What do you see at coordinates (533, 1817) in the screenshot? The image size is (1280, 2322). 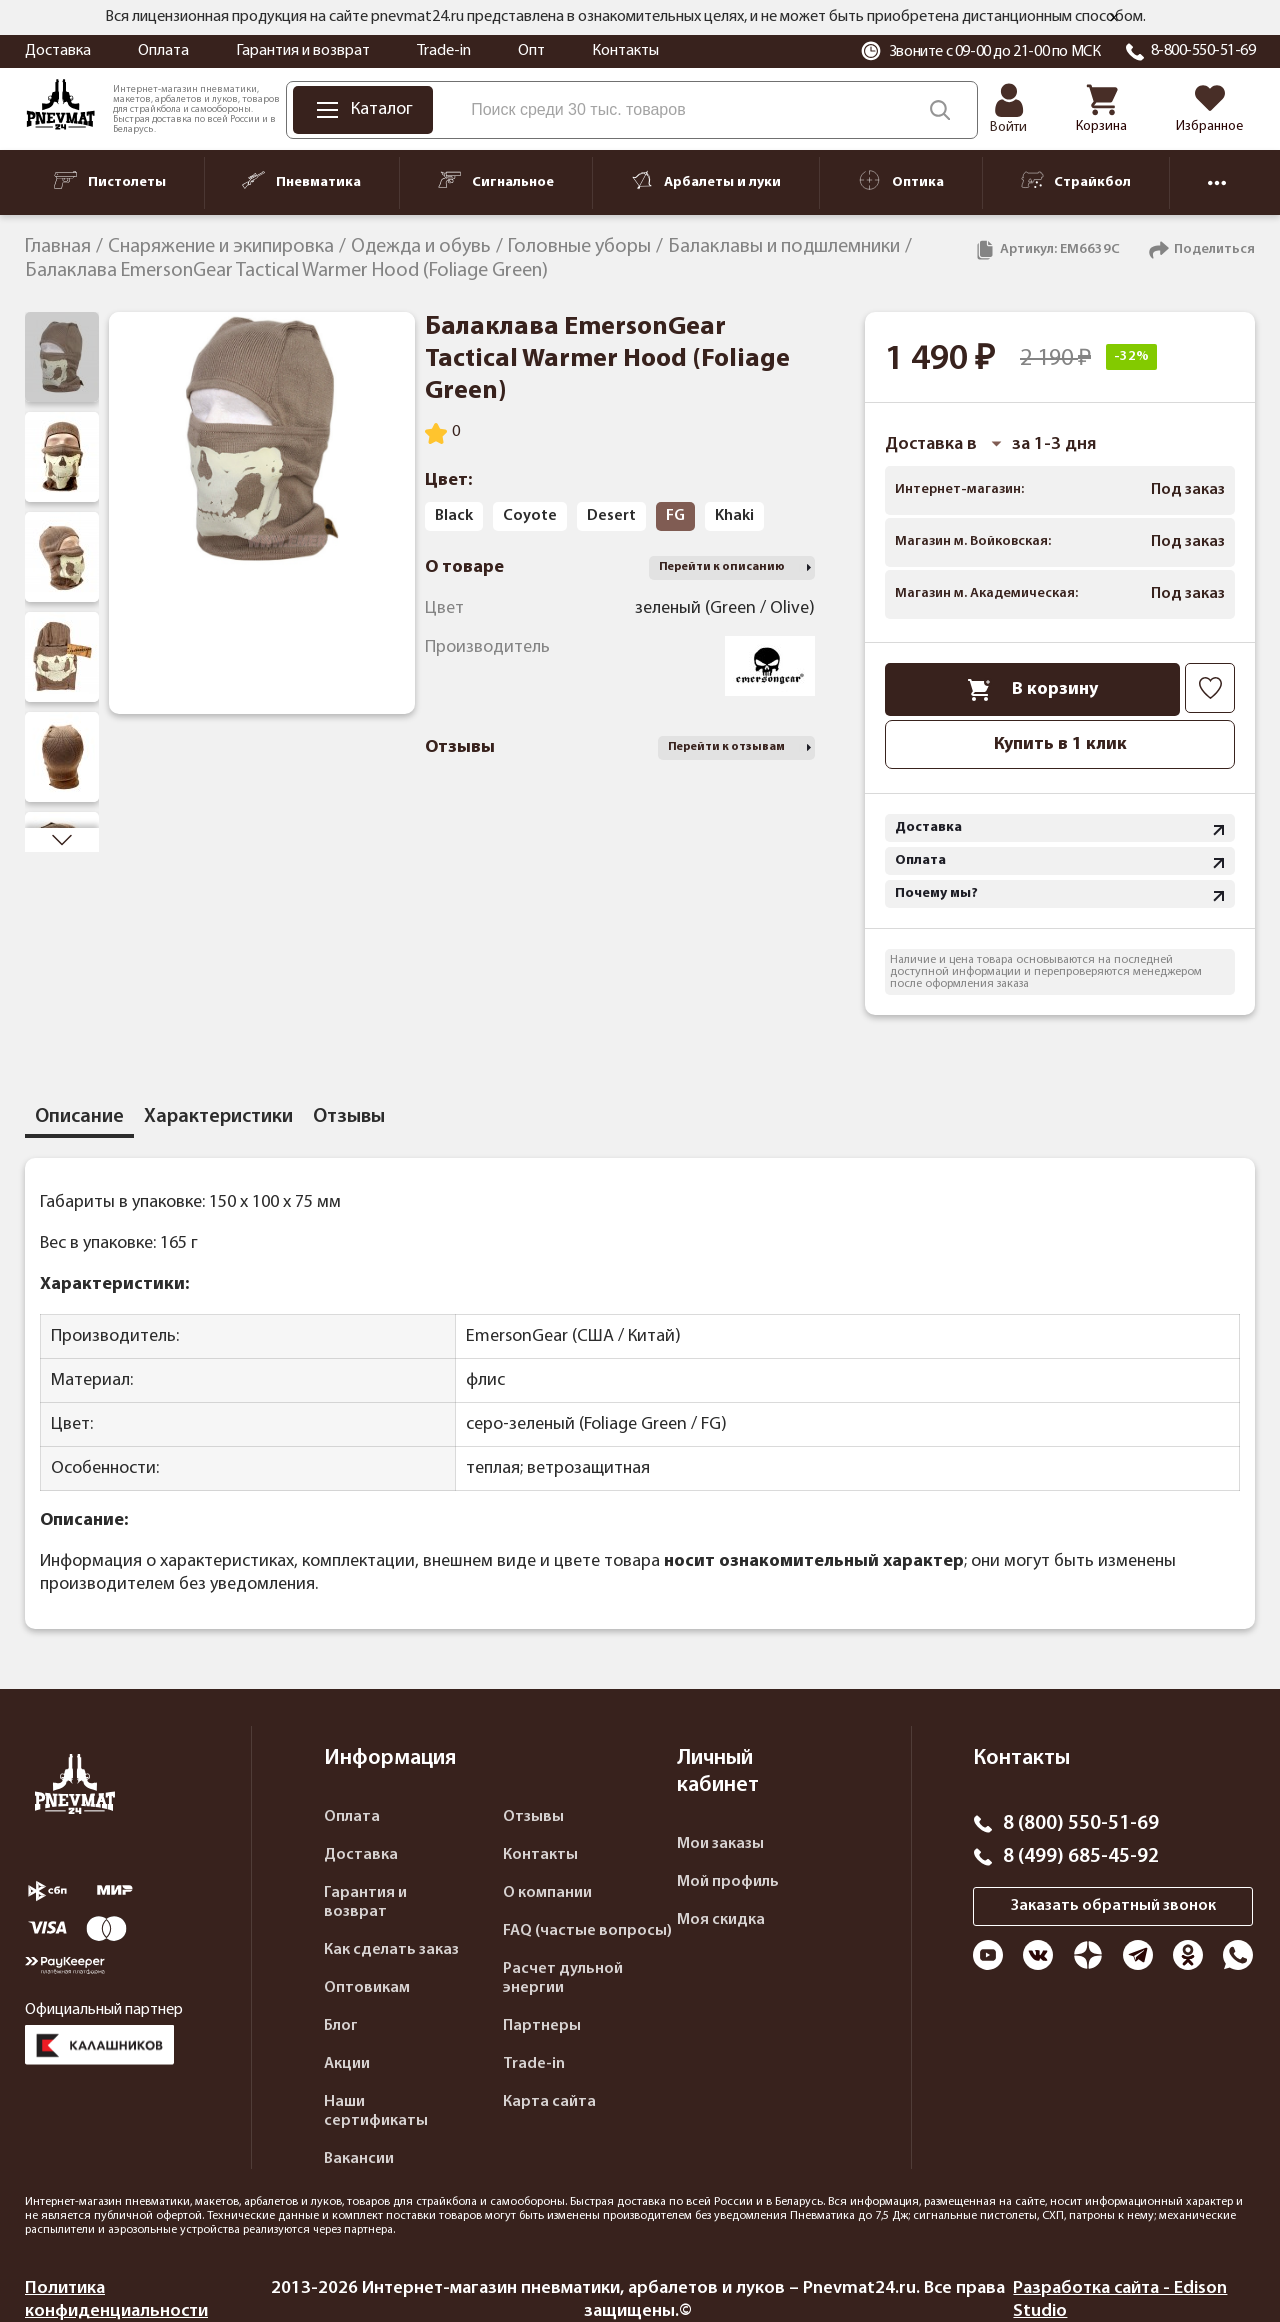 I see `Отзывы` at bounding box center [533, 1817].